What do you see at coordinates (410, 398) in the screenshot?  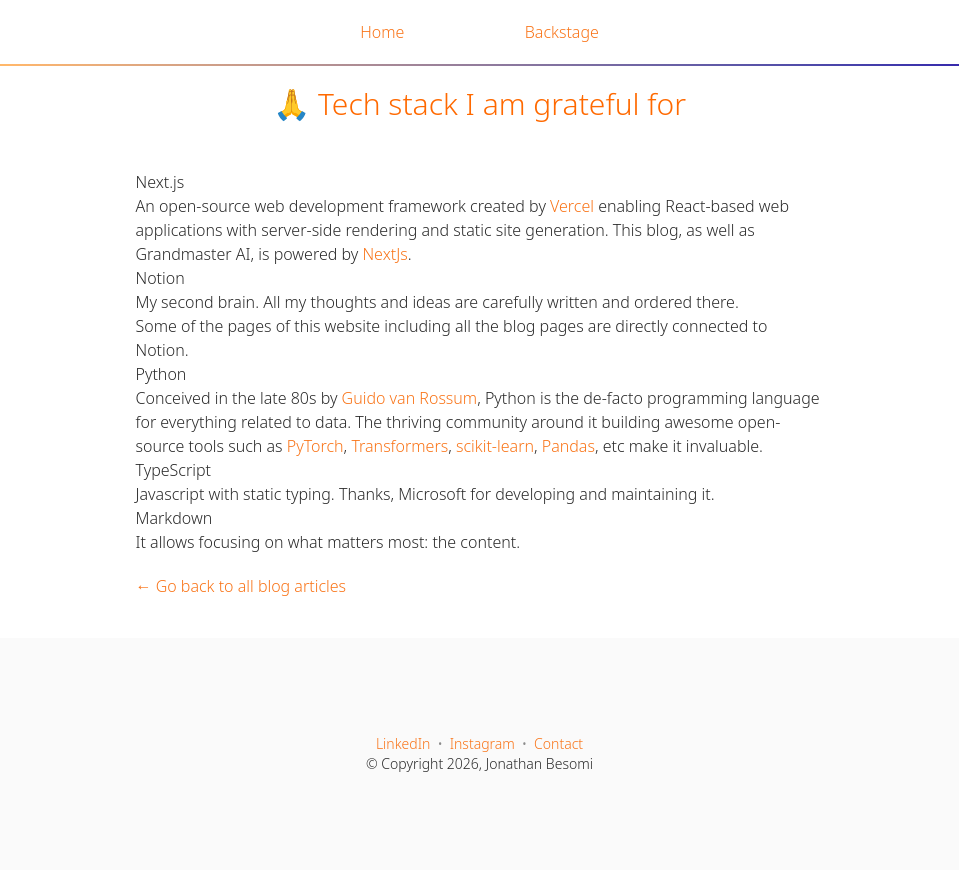 I see `Guido van Rossum` at bounding box center [410, 398].